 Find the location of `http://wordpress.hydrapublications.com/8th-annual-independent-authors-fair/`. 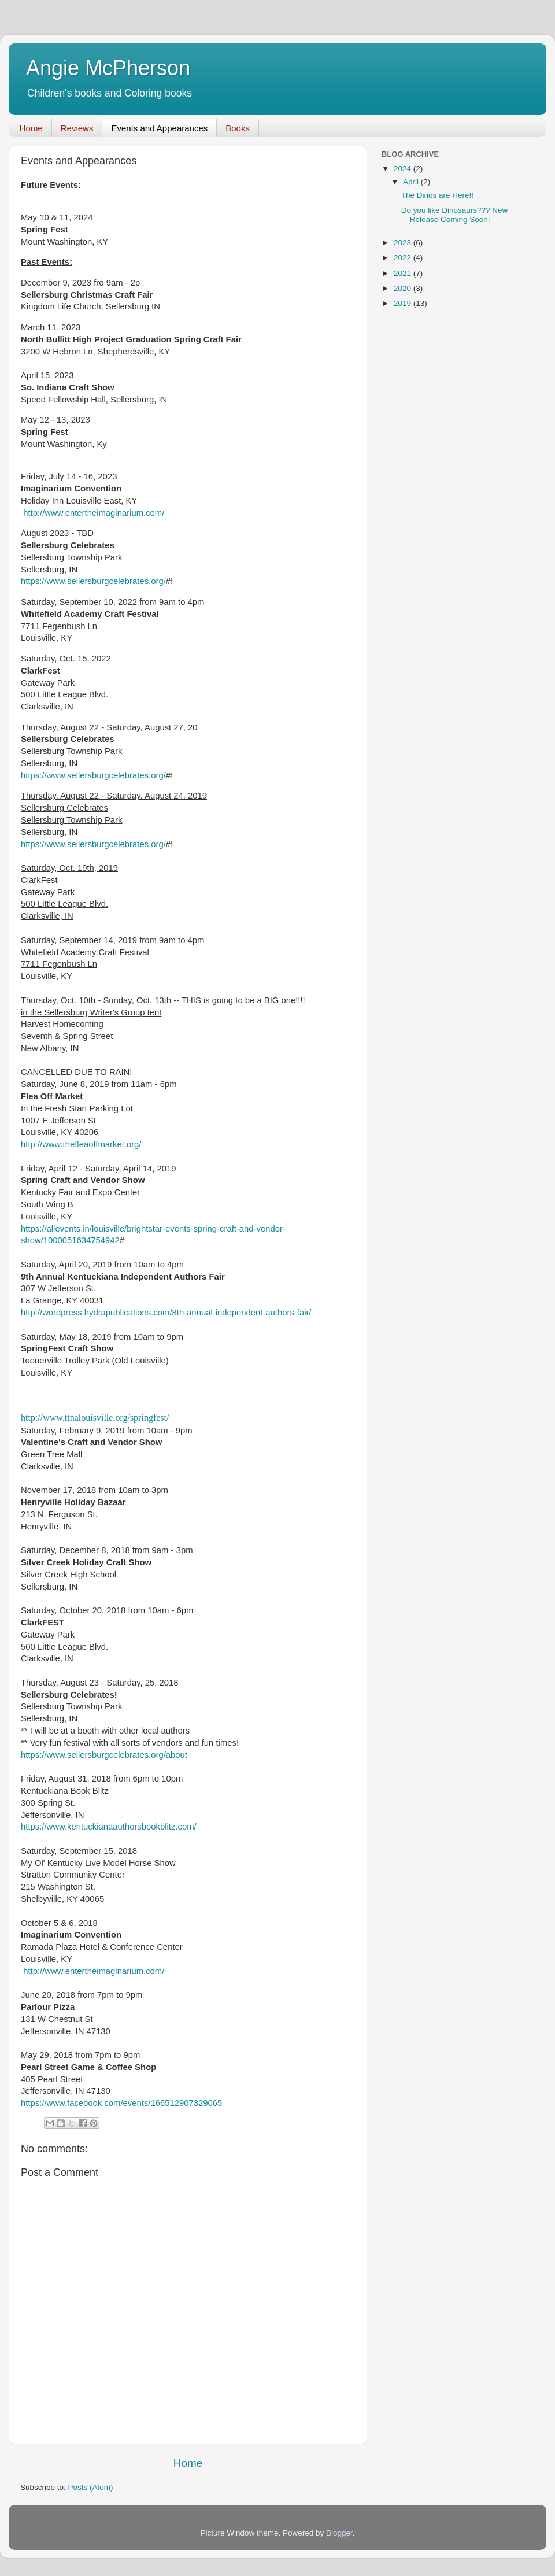

http://wordpress.hydrapublications.com/8th-annual-independent-authors-fair/ is located at coordinates (166, 1312).